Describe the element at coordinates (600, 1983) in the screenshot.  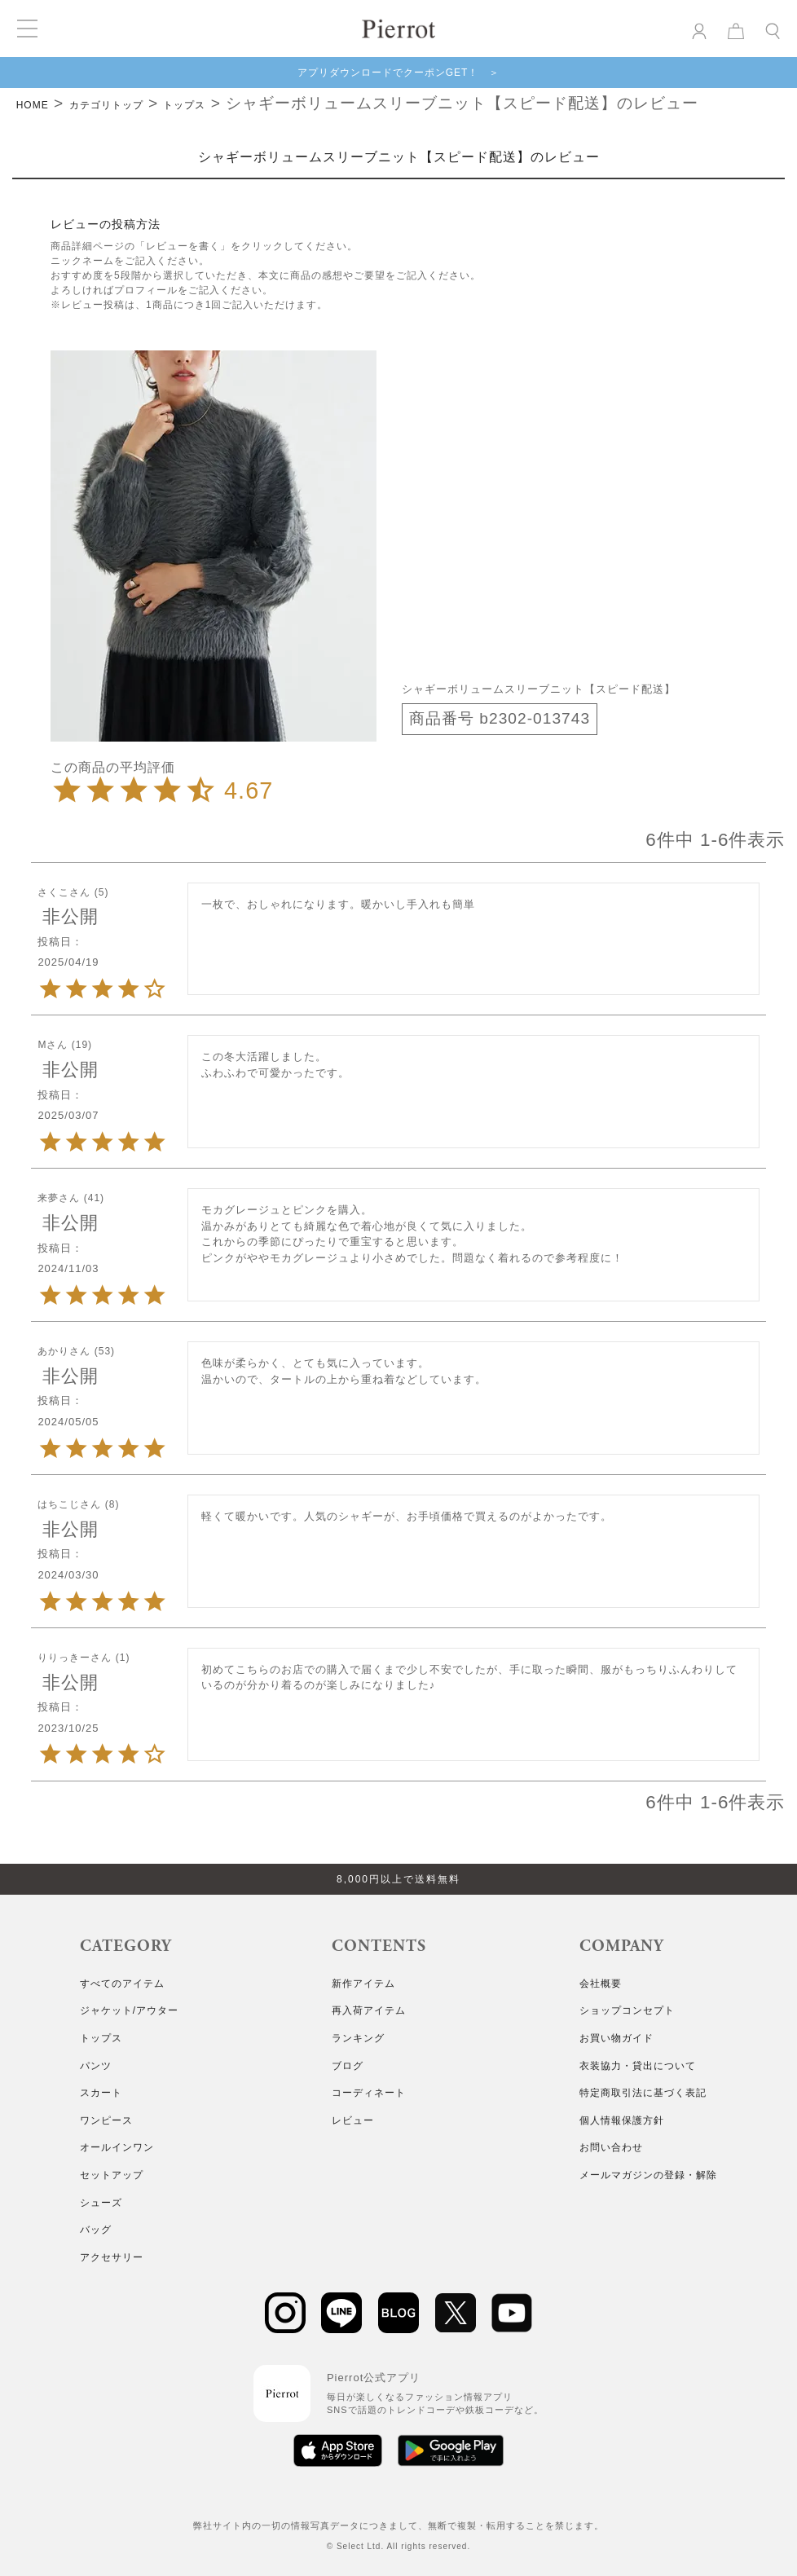
I see `会社概要` at that location.